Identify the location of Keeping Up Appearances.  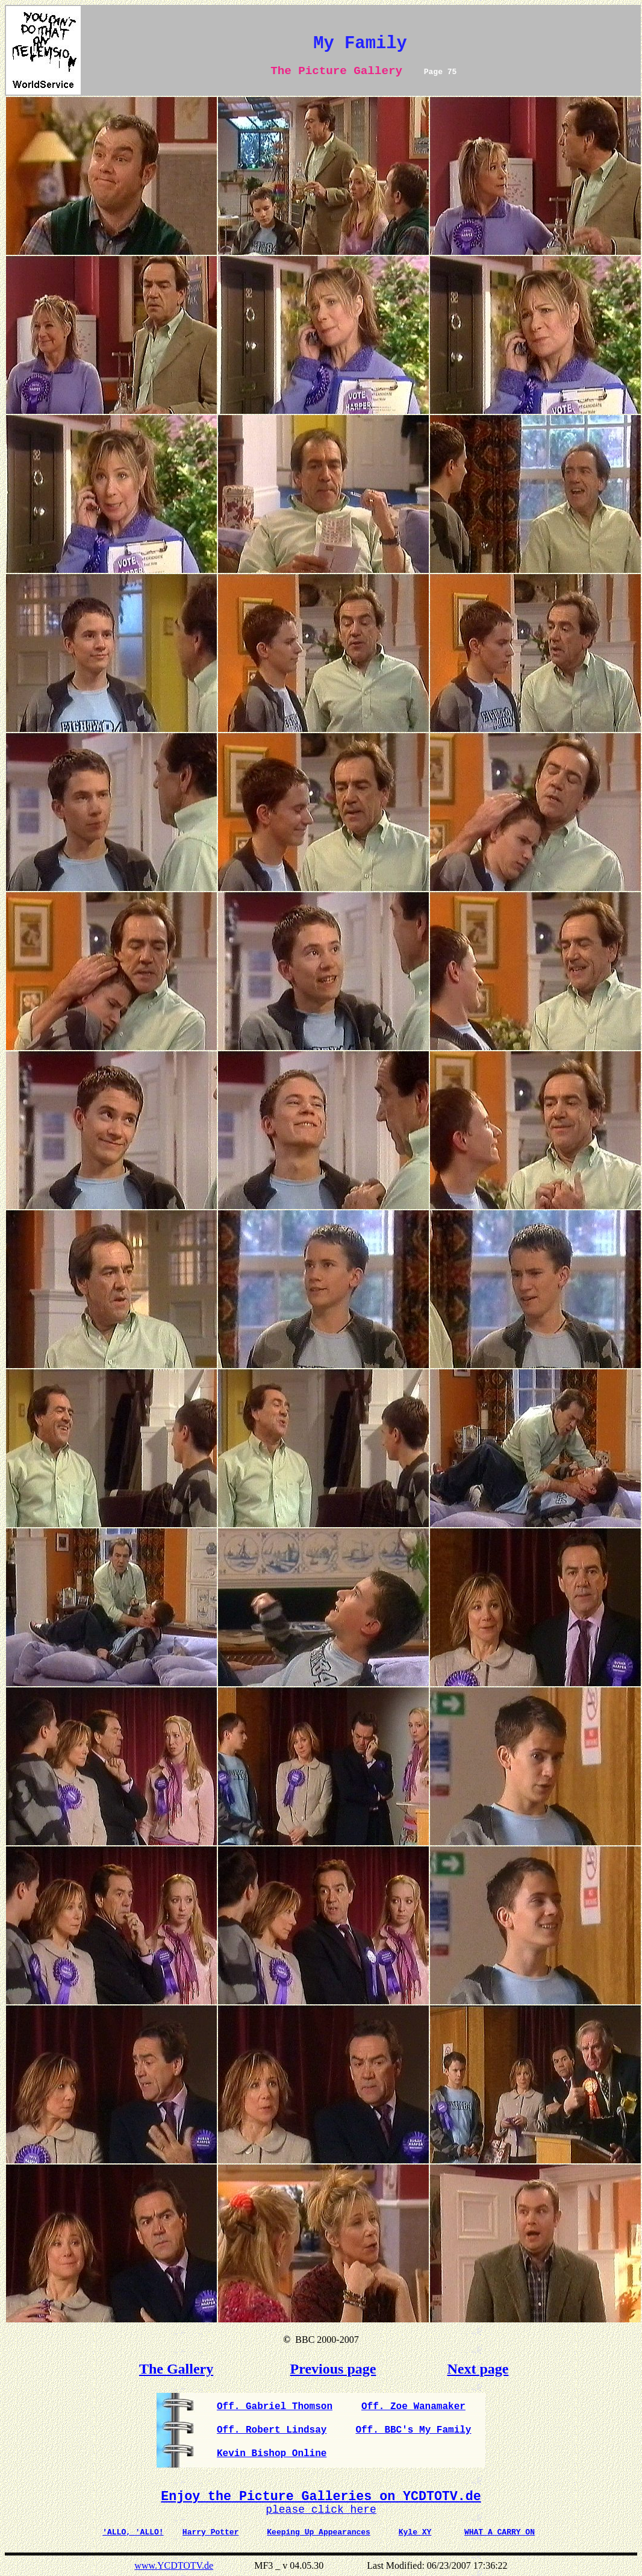
(318, 2532).